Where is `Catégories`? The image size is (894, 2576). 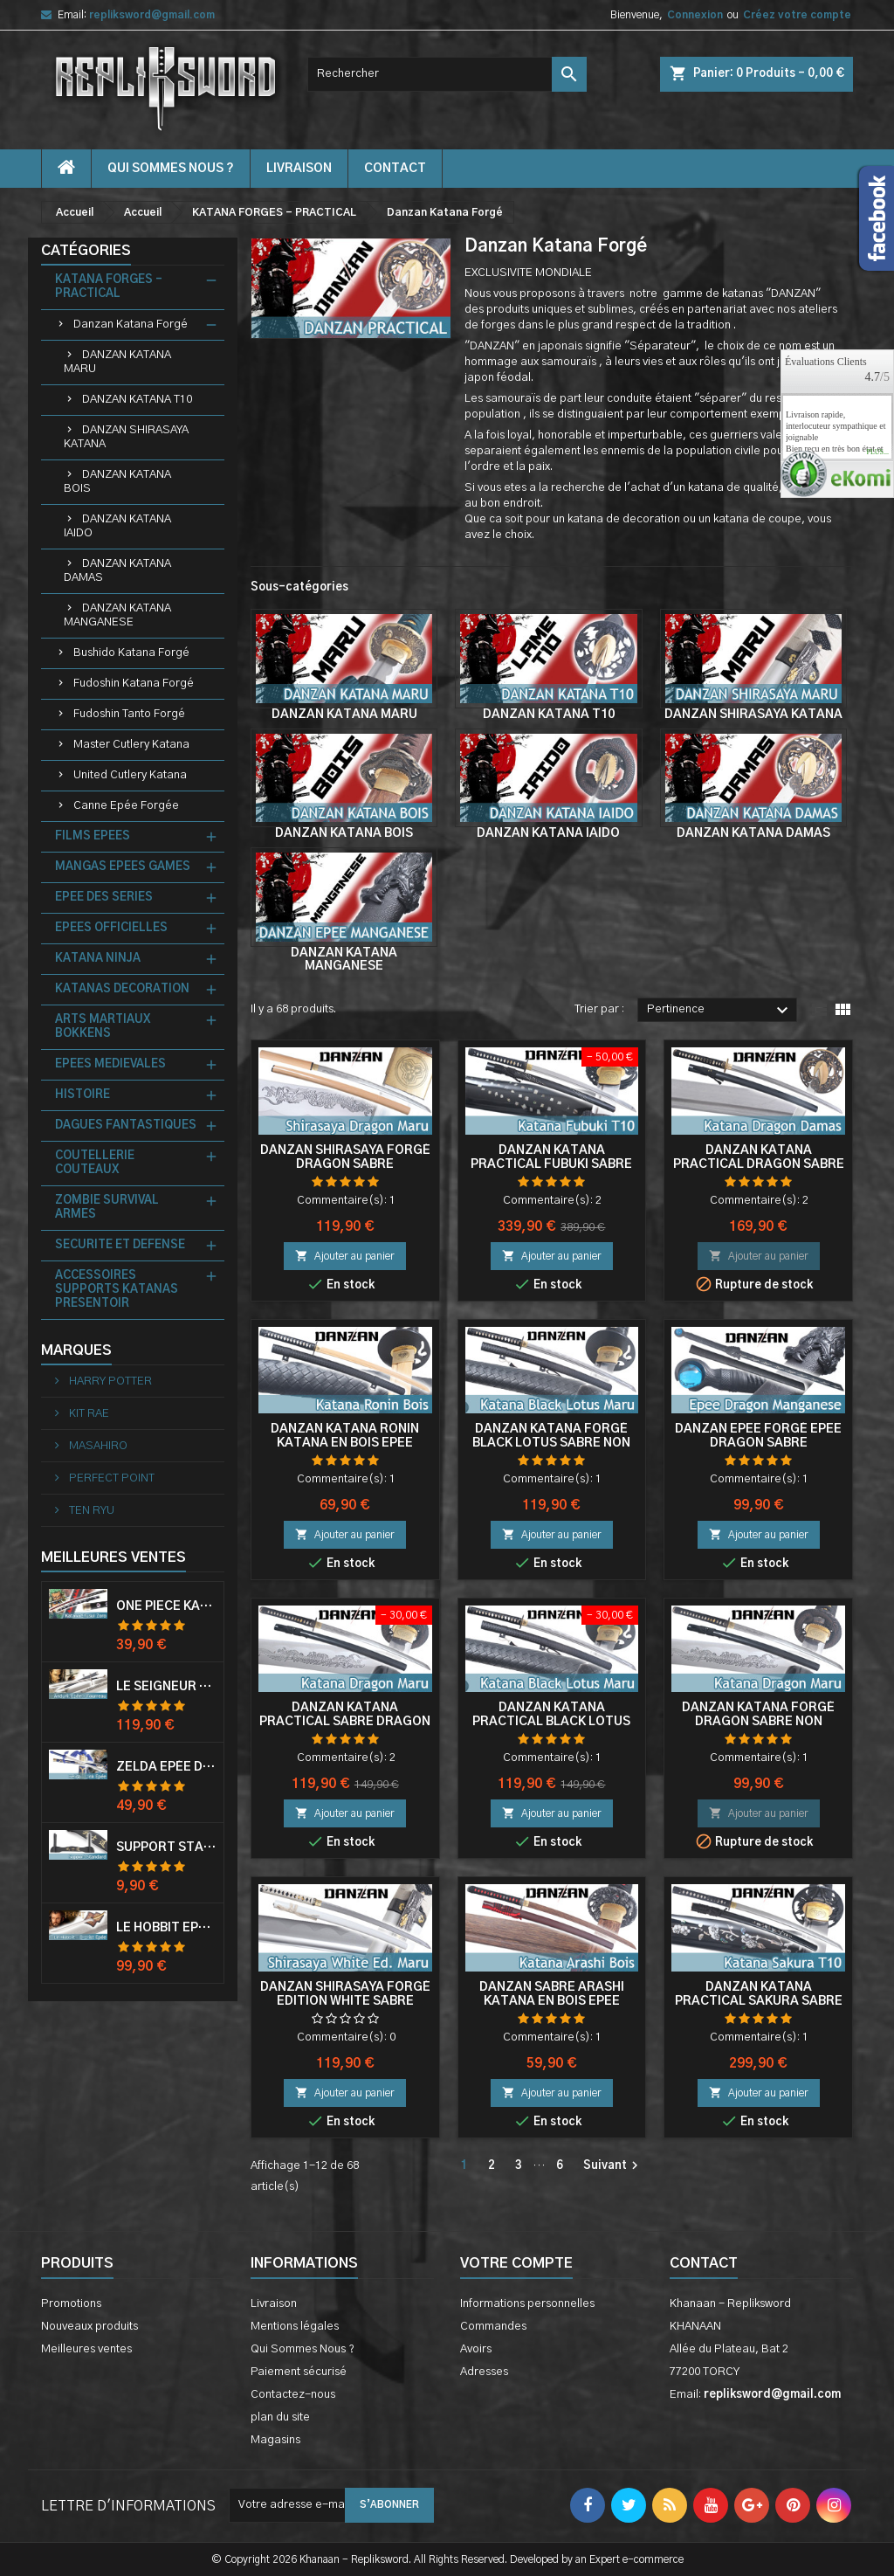 Catégories is located at coordinates (86, 251).